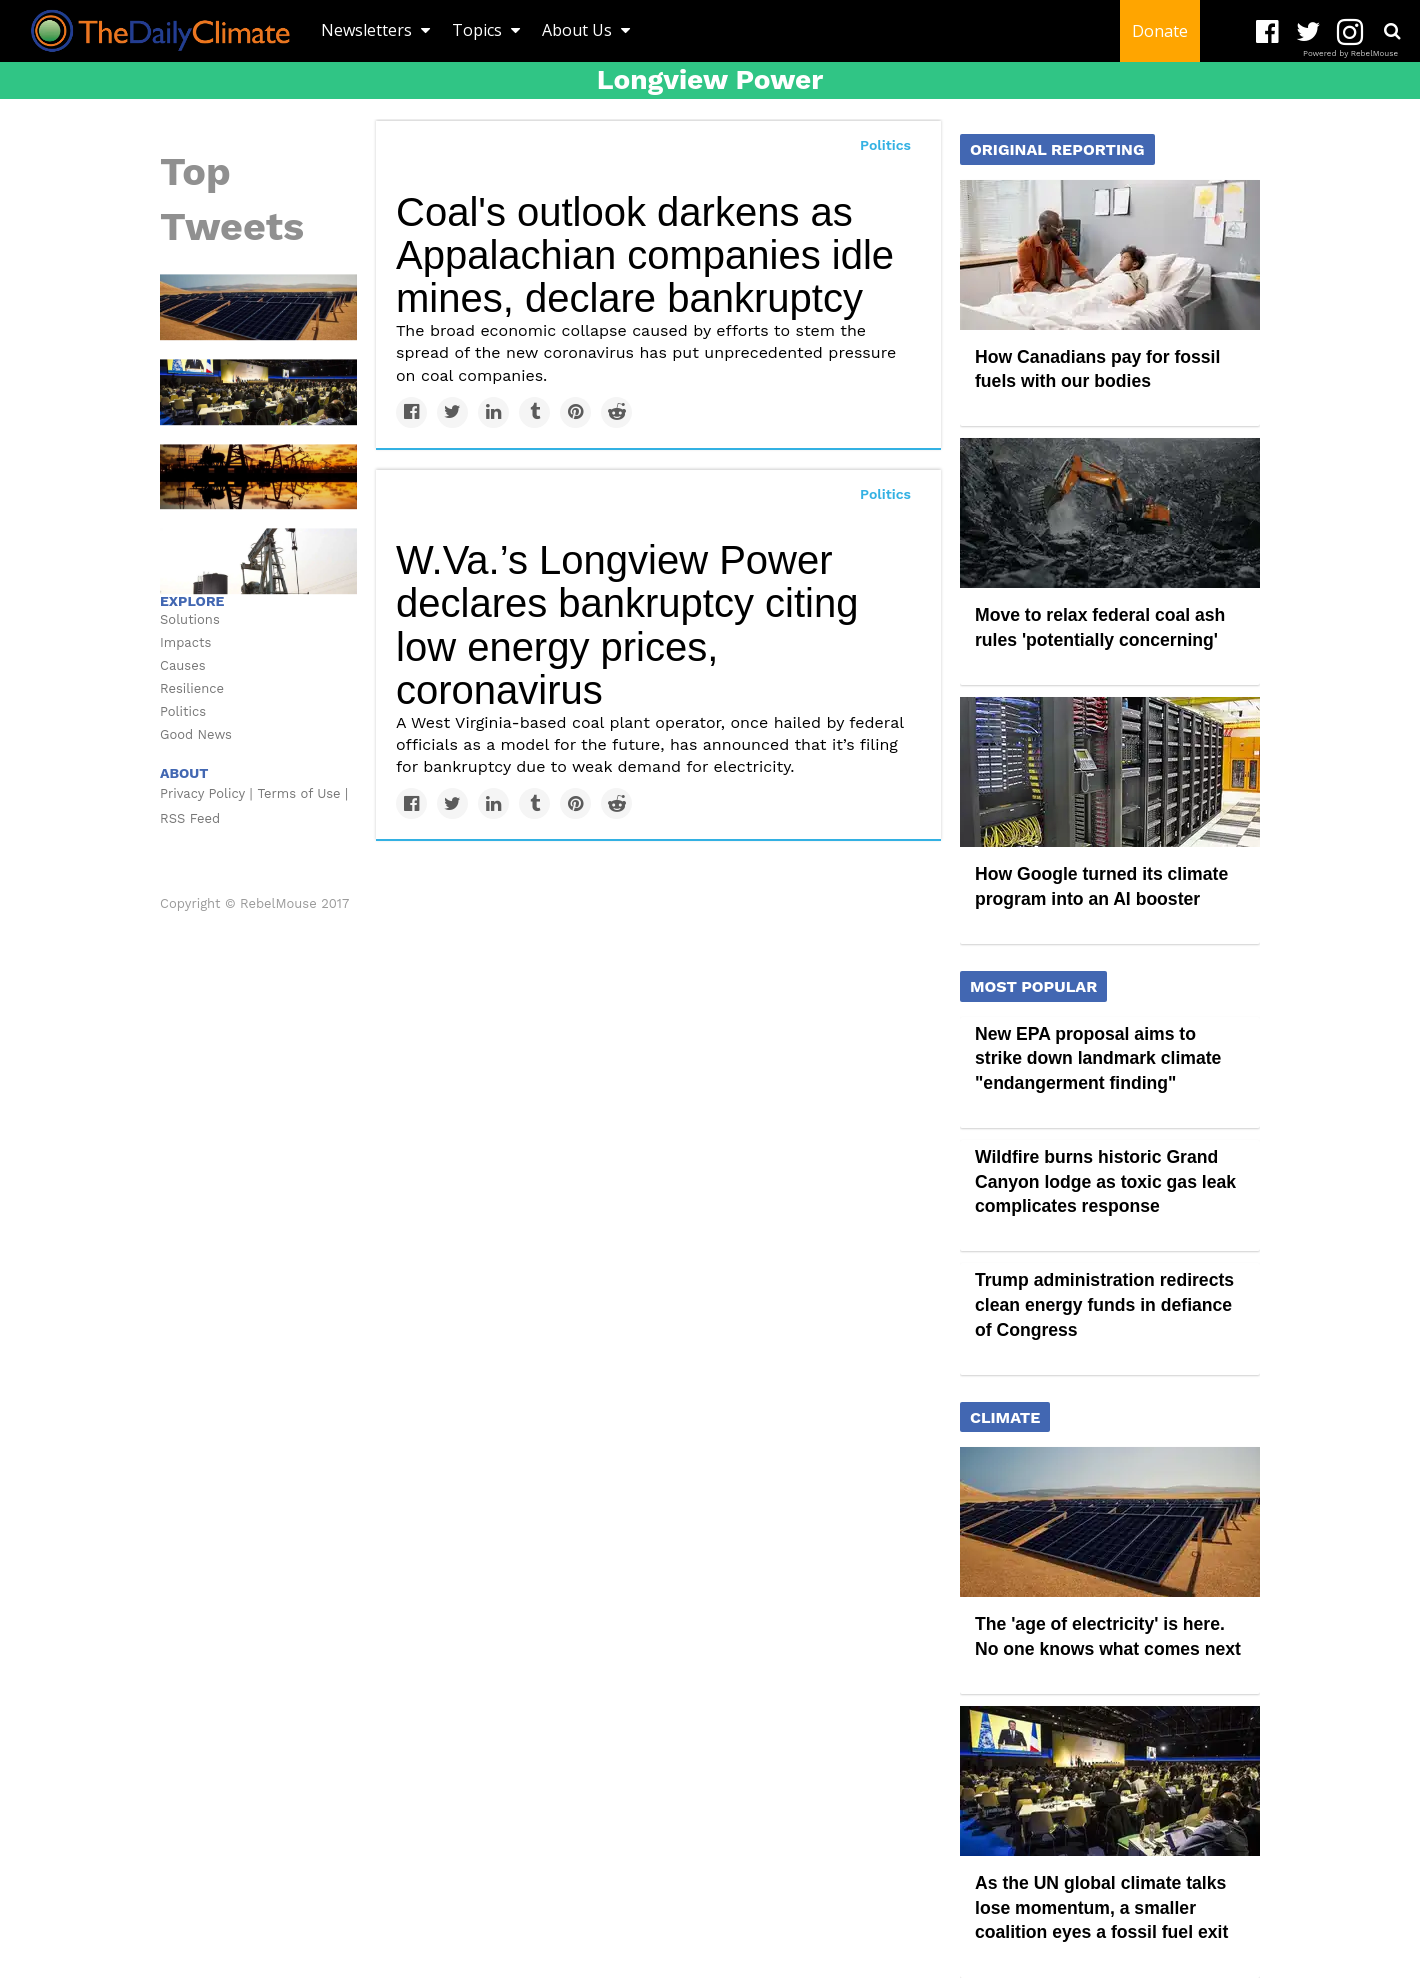 Image resolution: width=1420 pixels, height=1978 pixels. What do you see at coordinates (1392, 31) in the screenshot?
I see `[Submit]` at bounding box center [1392, 31].